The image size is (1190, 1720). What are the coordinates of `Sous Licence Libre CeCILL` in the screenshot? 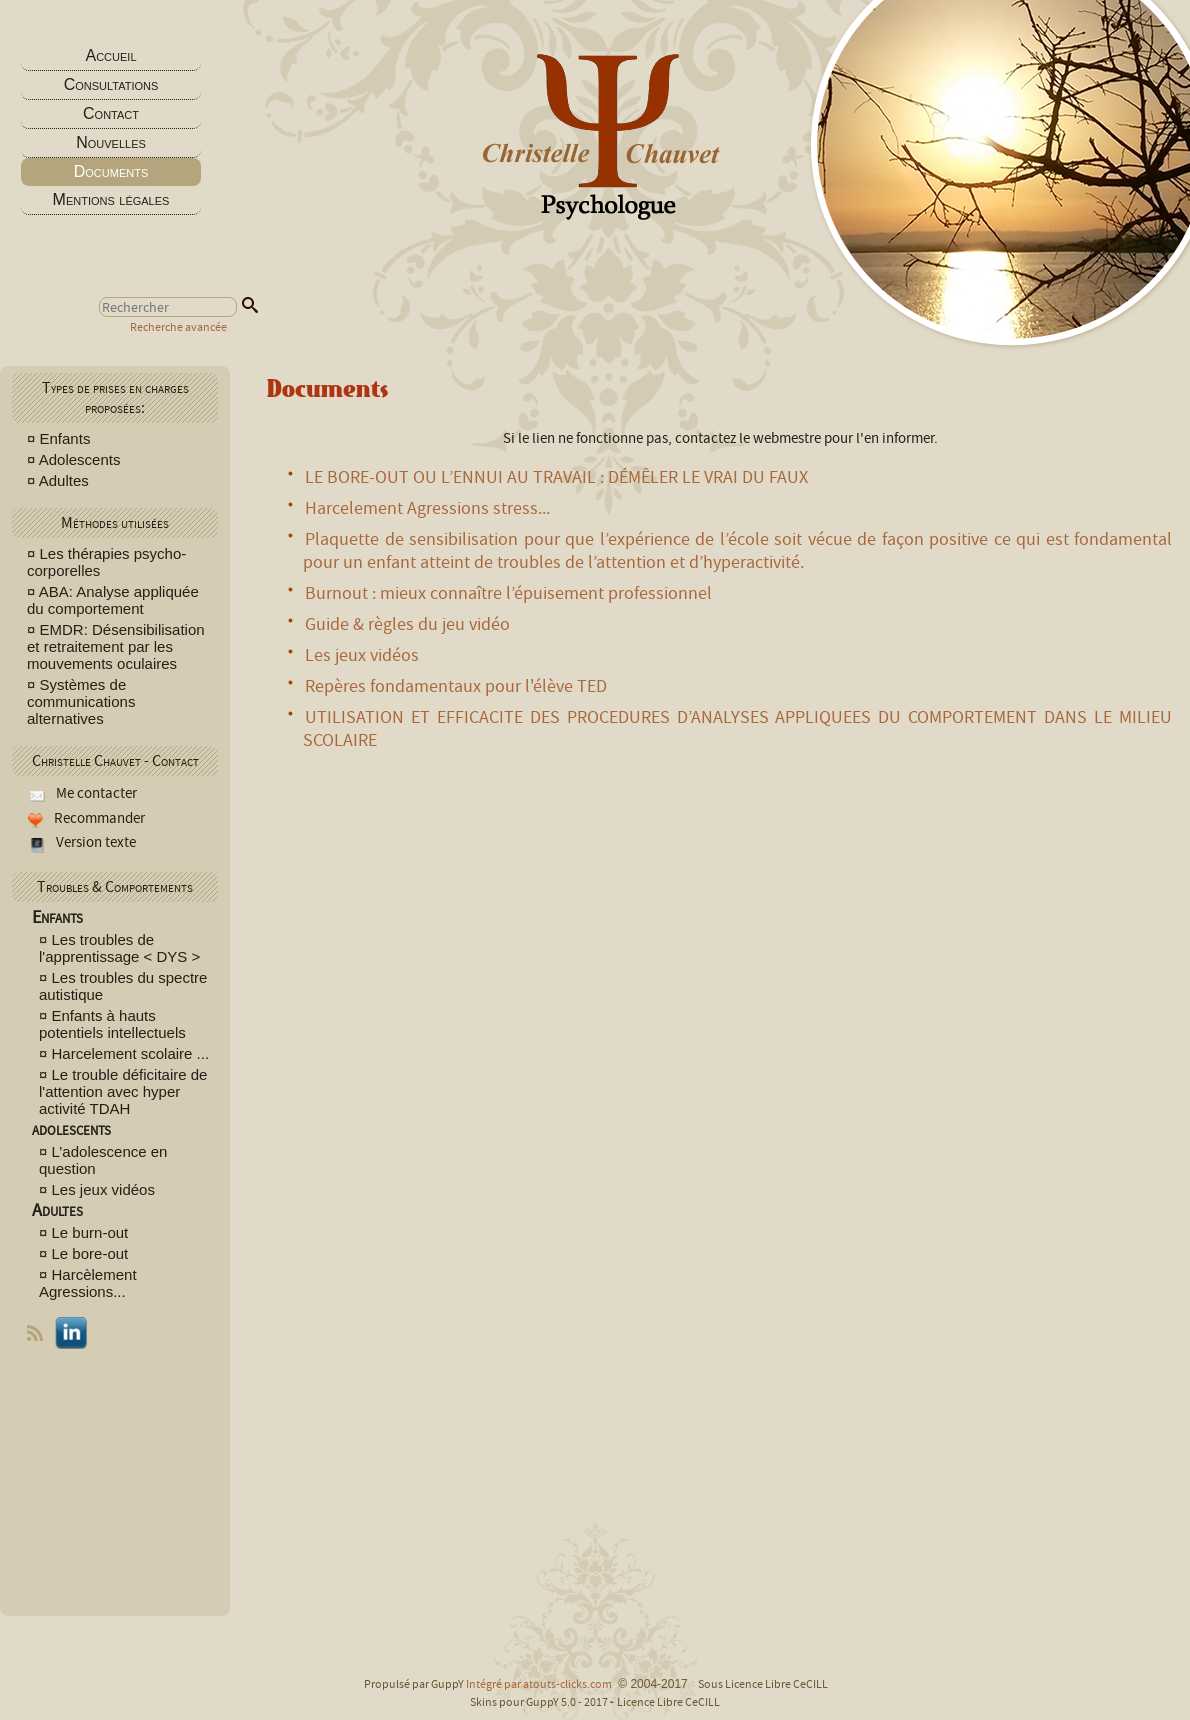 It's located at (764, 1684).